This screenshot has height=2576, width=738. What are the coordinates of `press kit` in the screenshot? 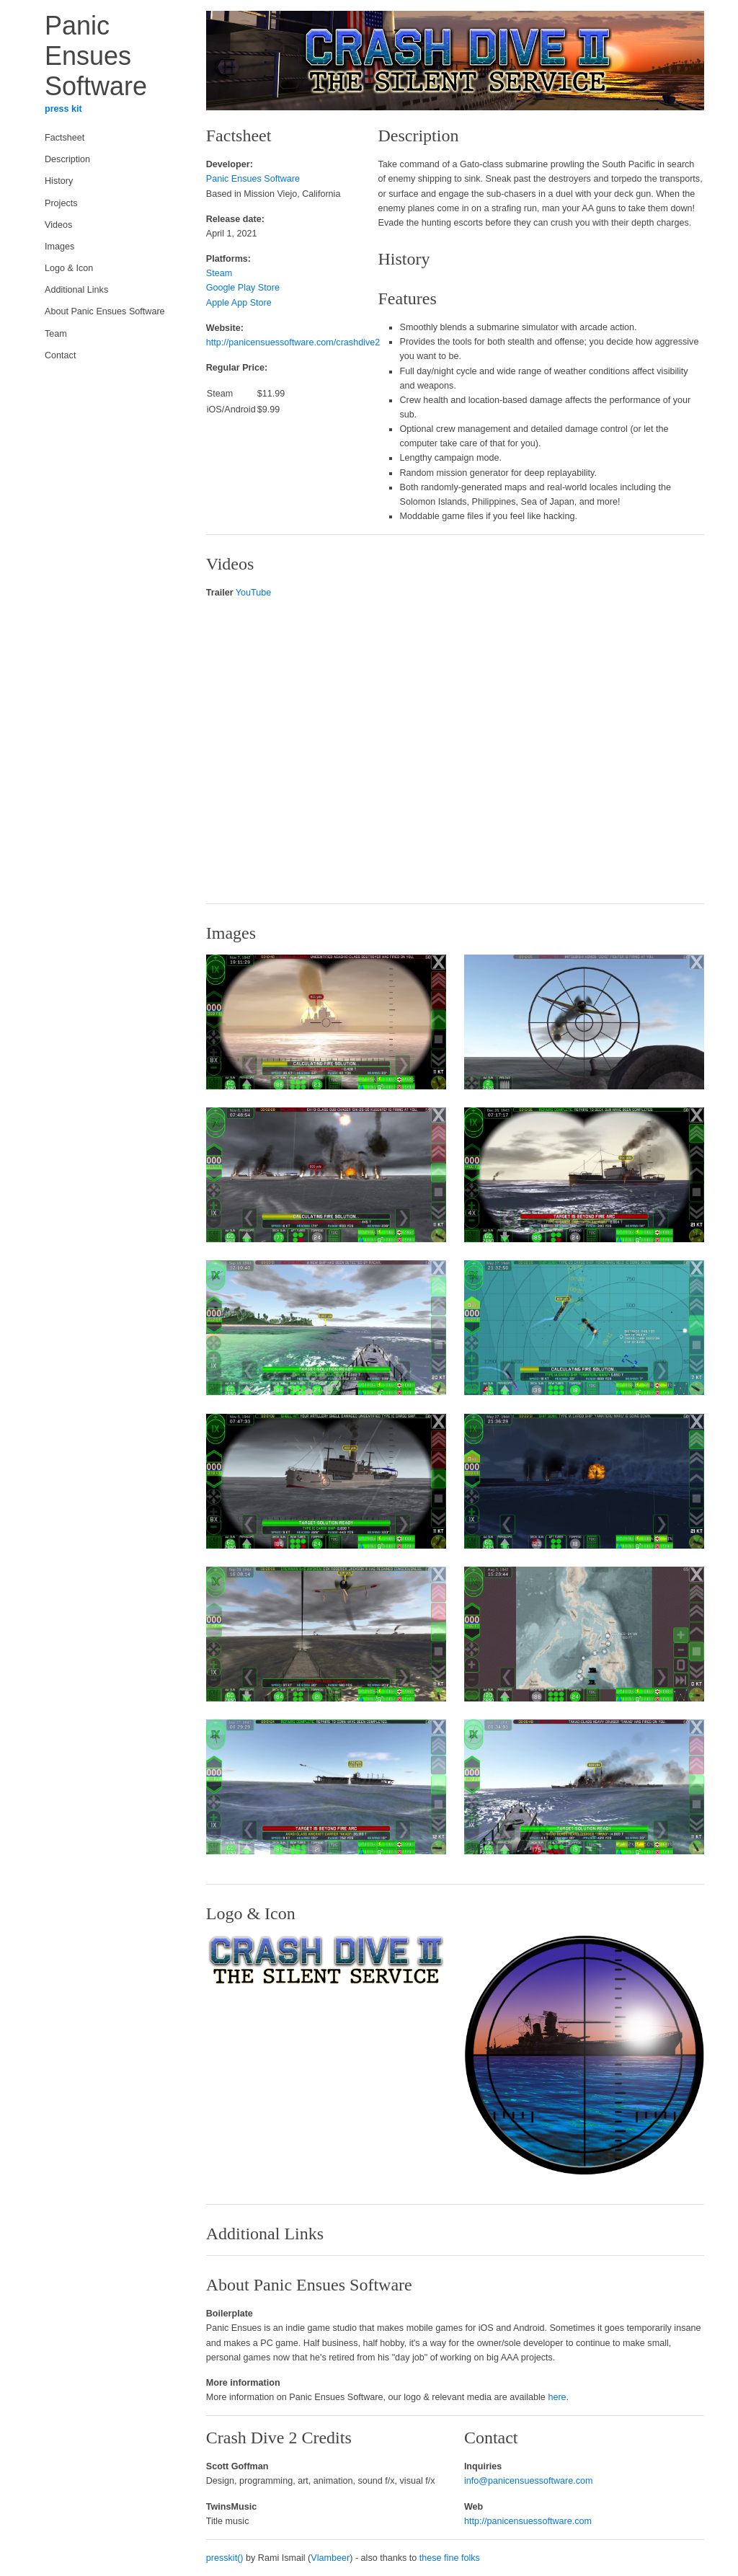 It's located at (63, 109).